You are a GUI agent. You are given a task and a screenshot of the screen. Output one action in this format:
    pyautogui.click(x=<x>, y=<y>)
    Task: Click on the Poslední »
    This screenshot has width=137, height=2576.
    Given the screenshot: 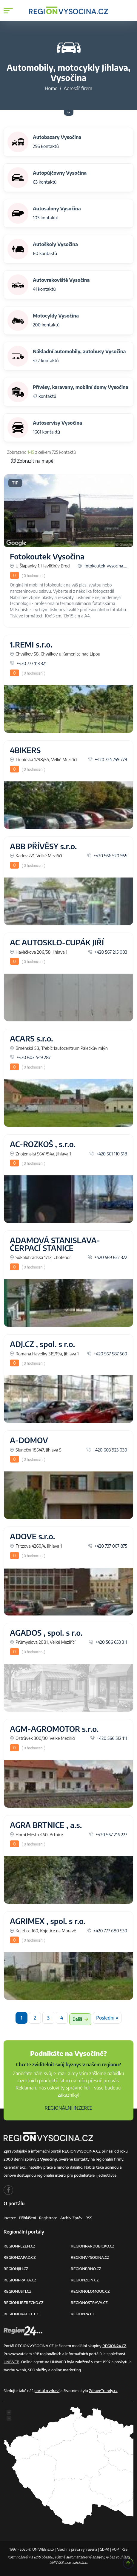 What is the action you would take?
    pyautogui.click(x=107, y=2018)
    